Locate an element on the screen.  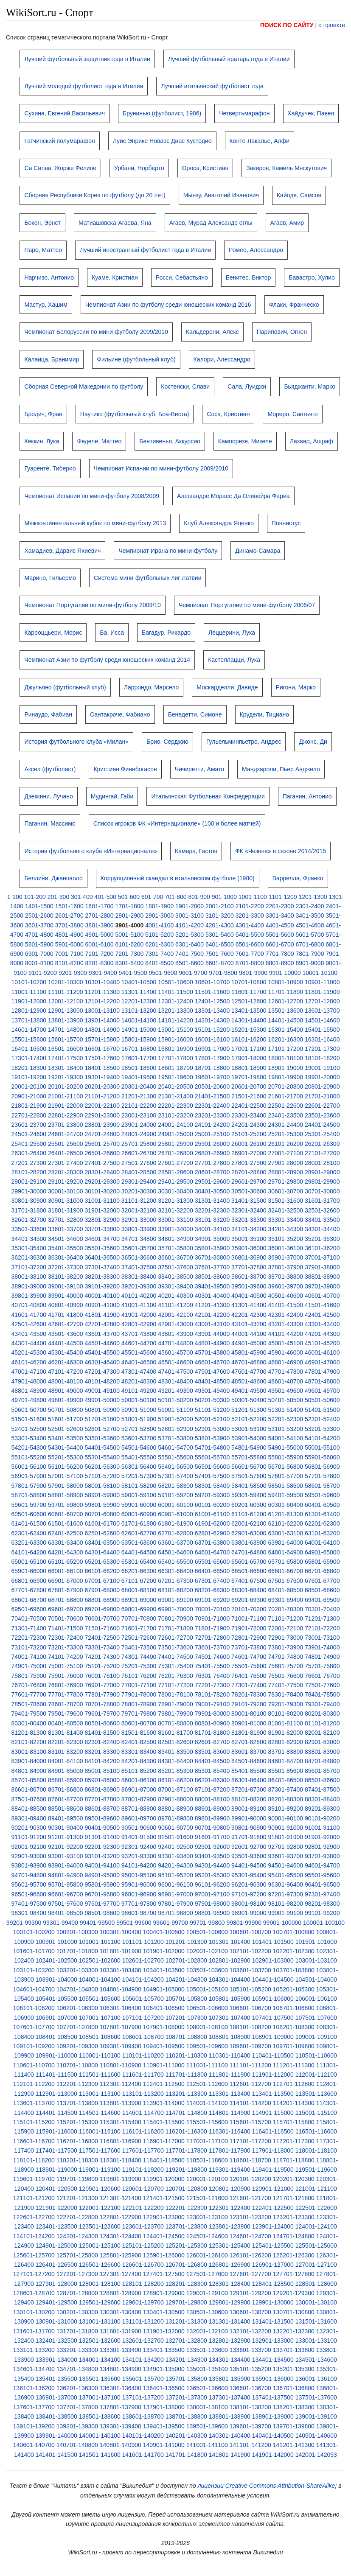
36801-36900 is located at coordinates (249, 1257).